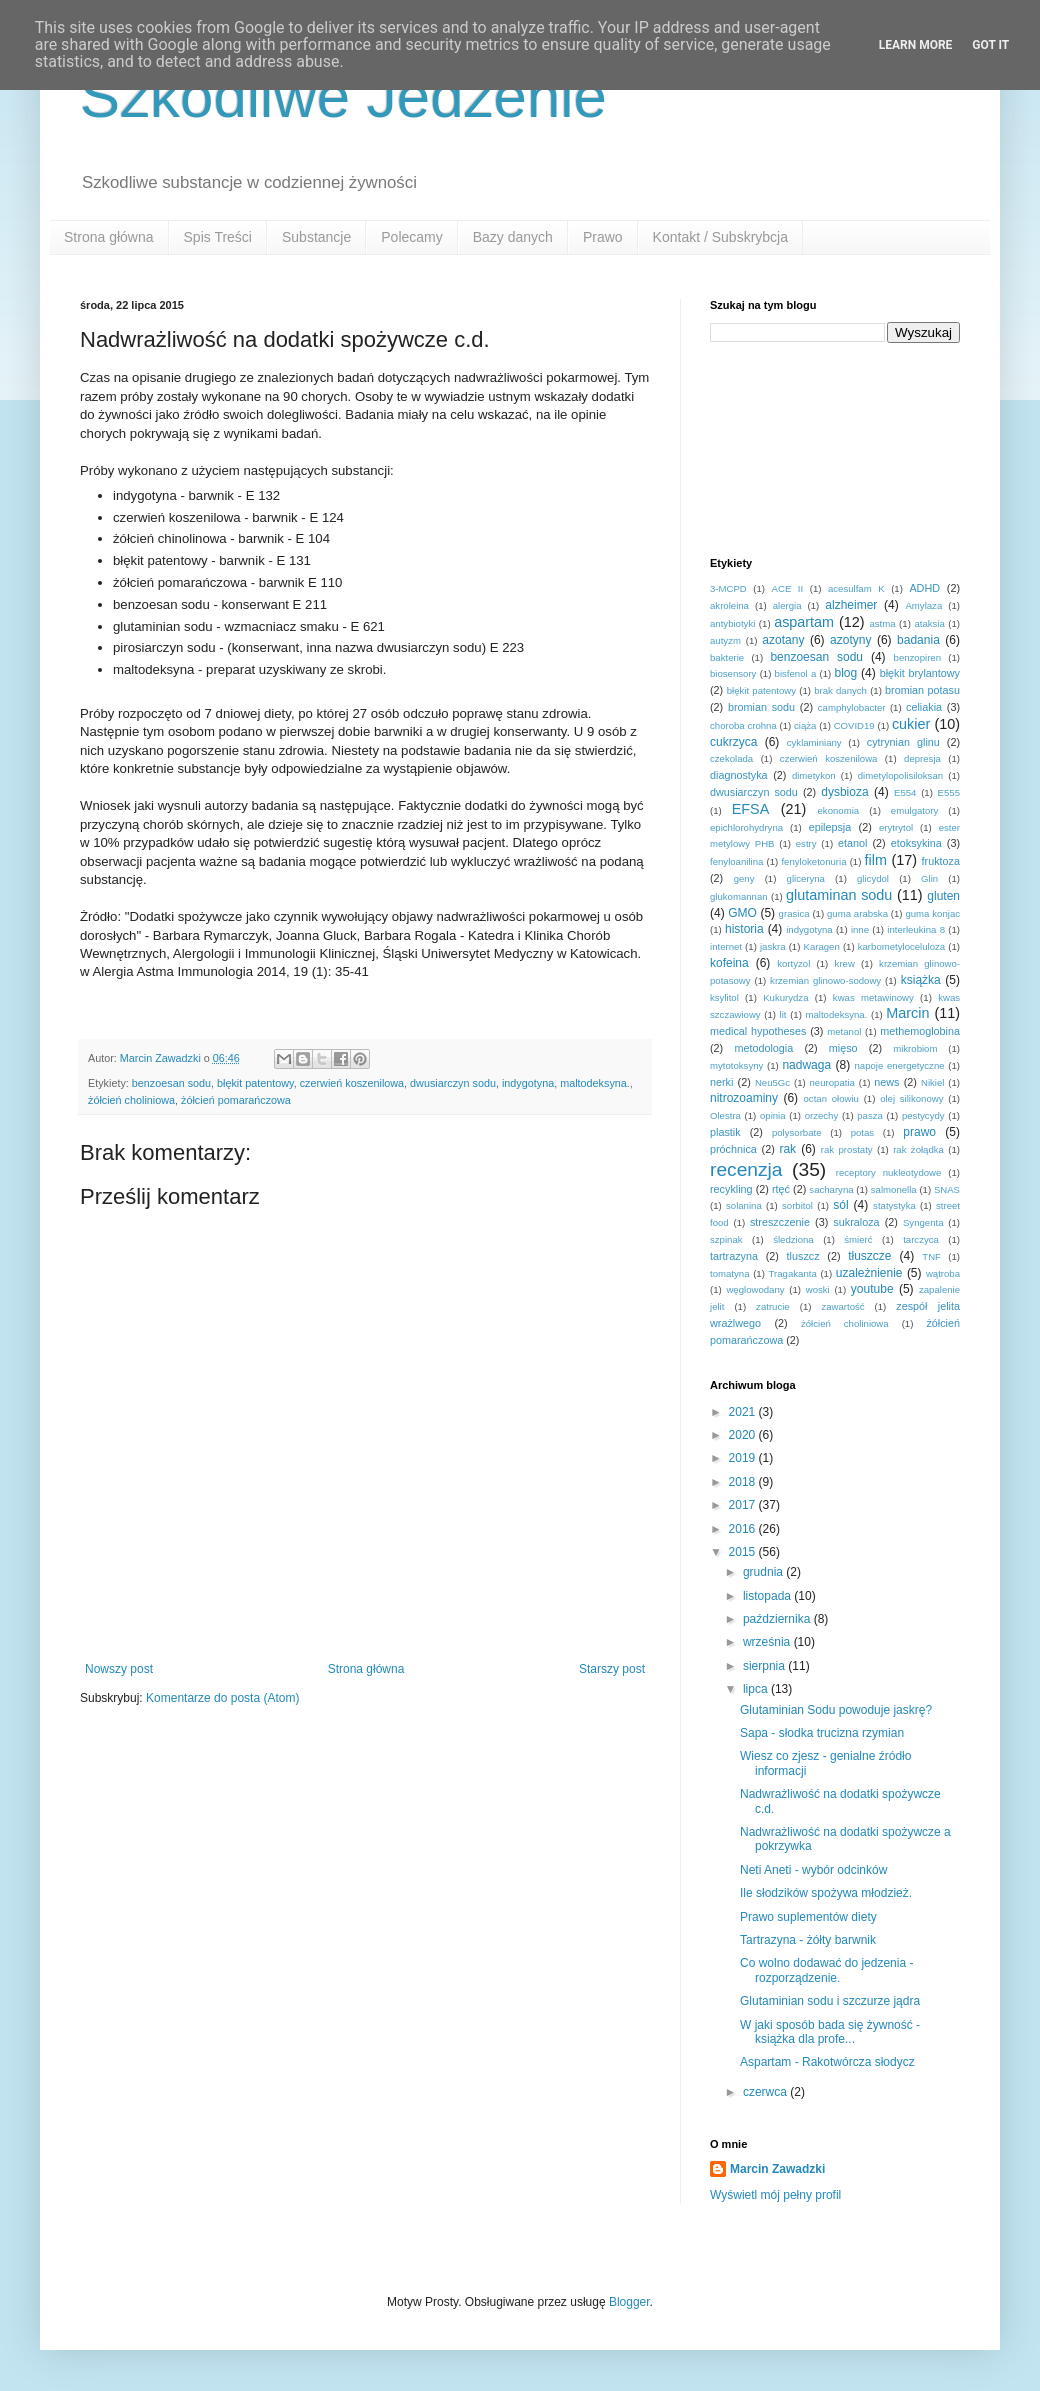  Describe the element at coordinates (852, 707) in the screenshot. I see `camphylobacter` at that location.